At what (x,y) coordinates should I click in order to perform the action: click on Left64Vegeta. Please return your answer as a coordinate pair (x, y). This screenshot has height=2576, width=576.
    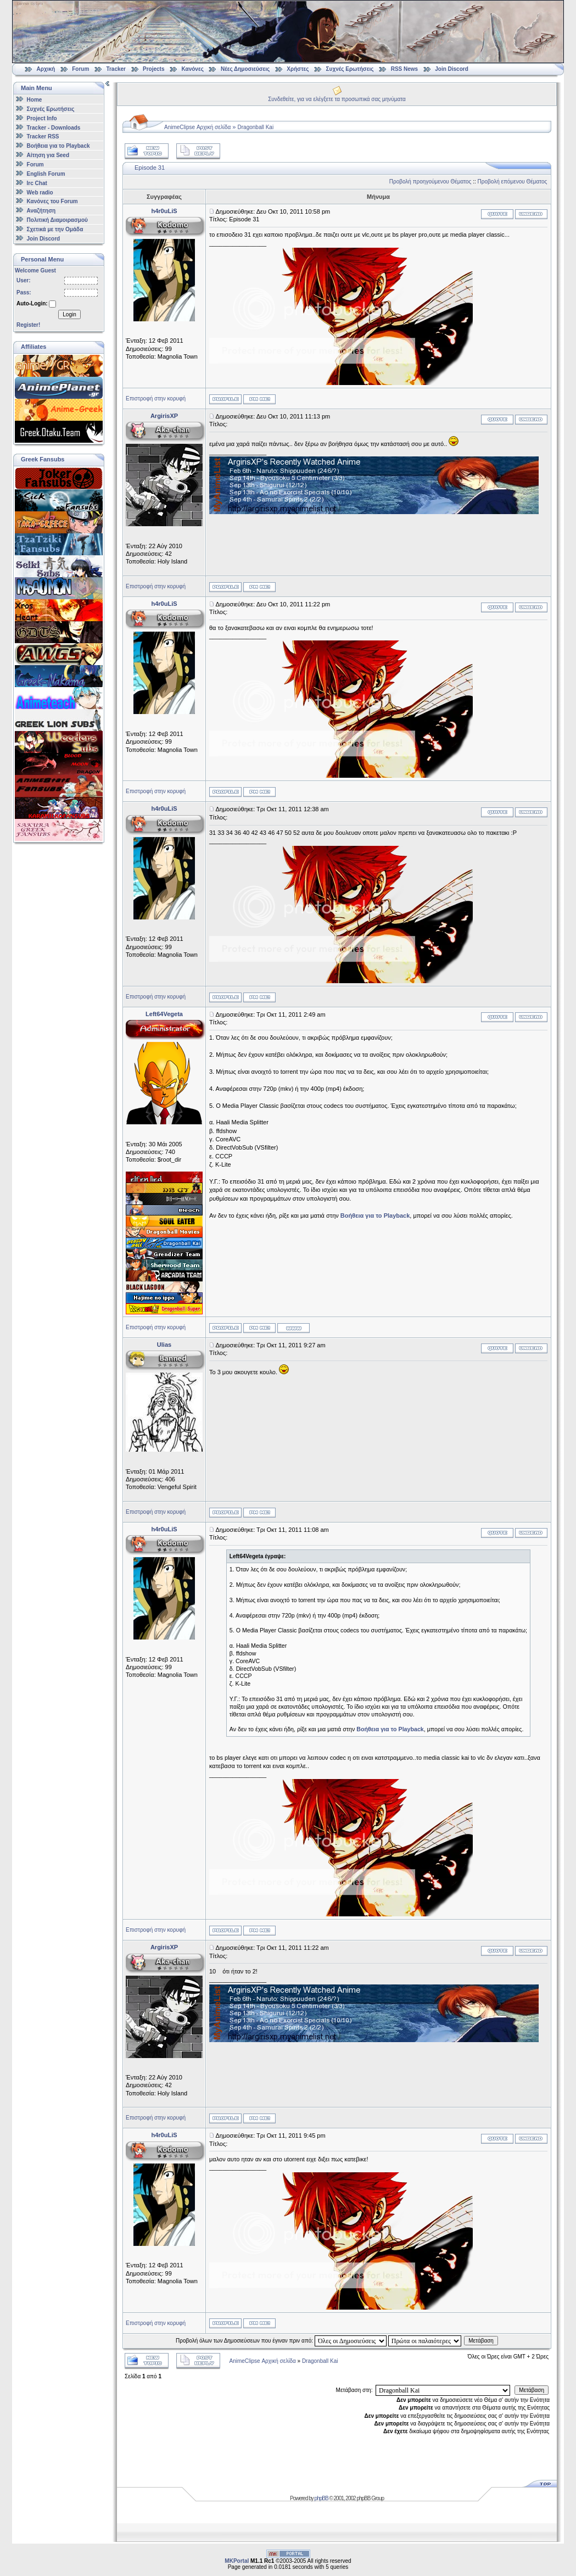
    Looking at the image, I should click on (164, 1014).